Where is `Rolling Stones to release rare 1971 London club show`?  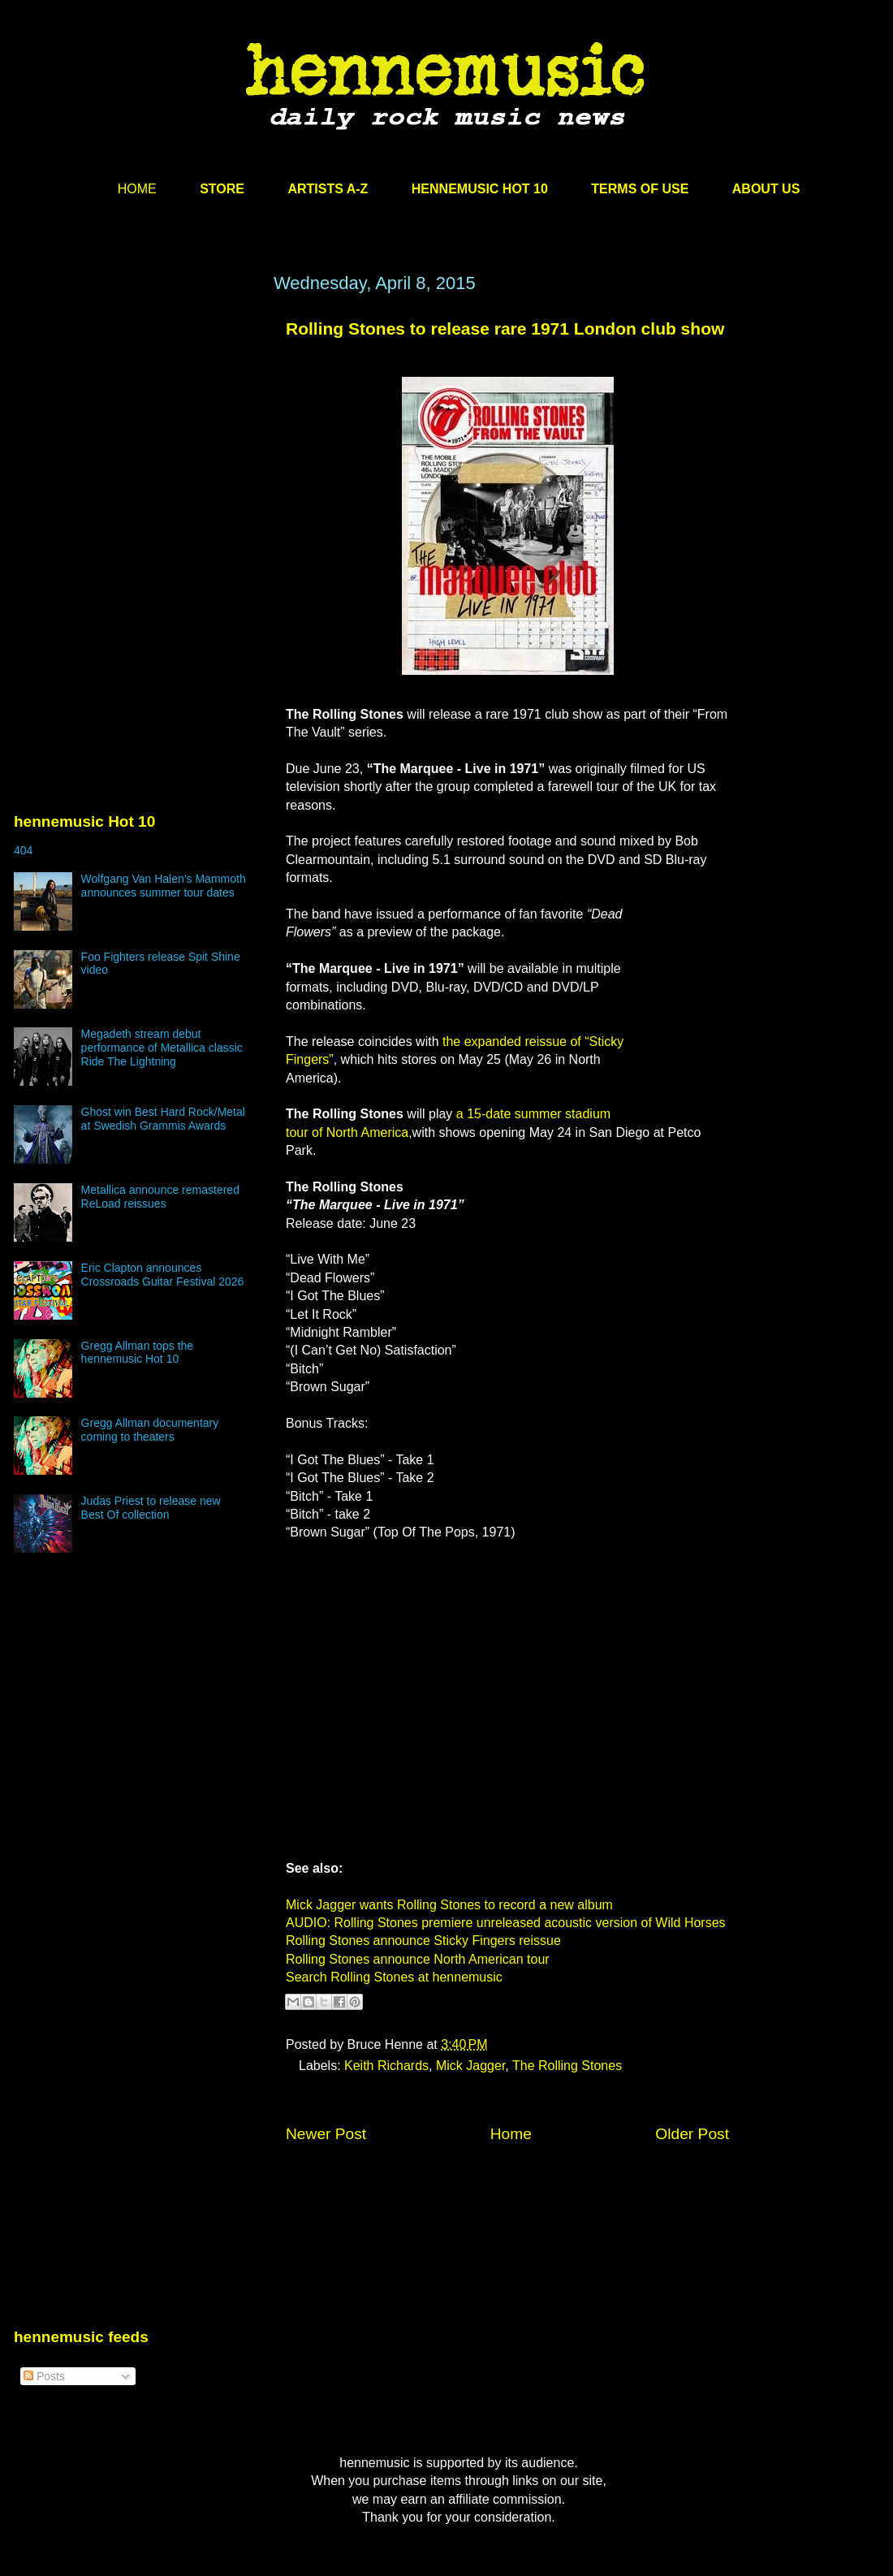 Rolling Stones to release rare 1971 London club show is located at coordinates (505, 328).